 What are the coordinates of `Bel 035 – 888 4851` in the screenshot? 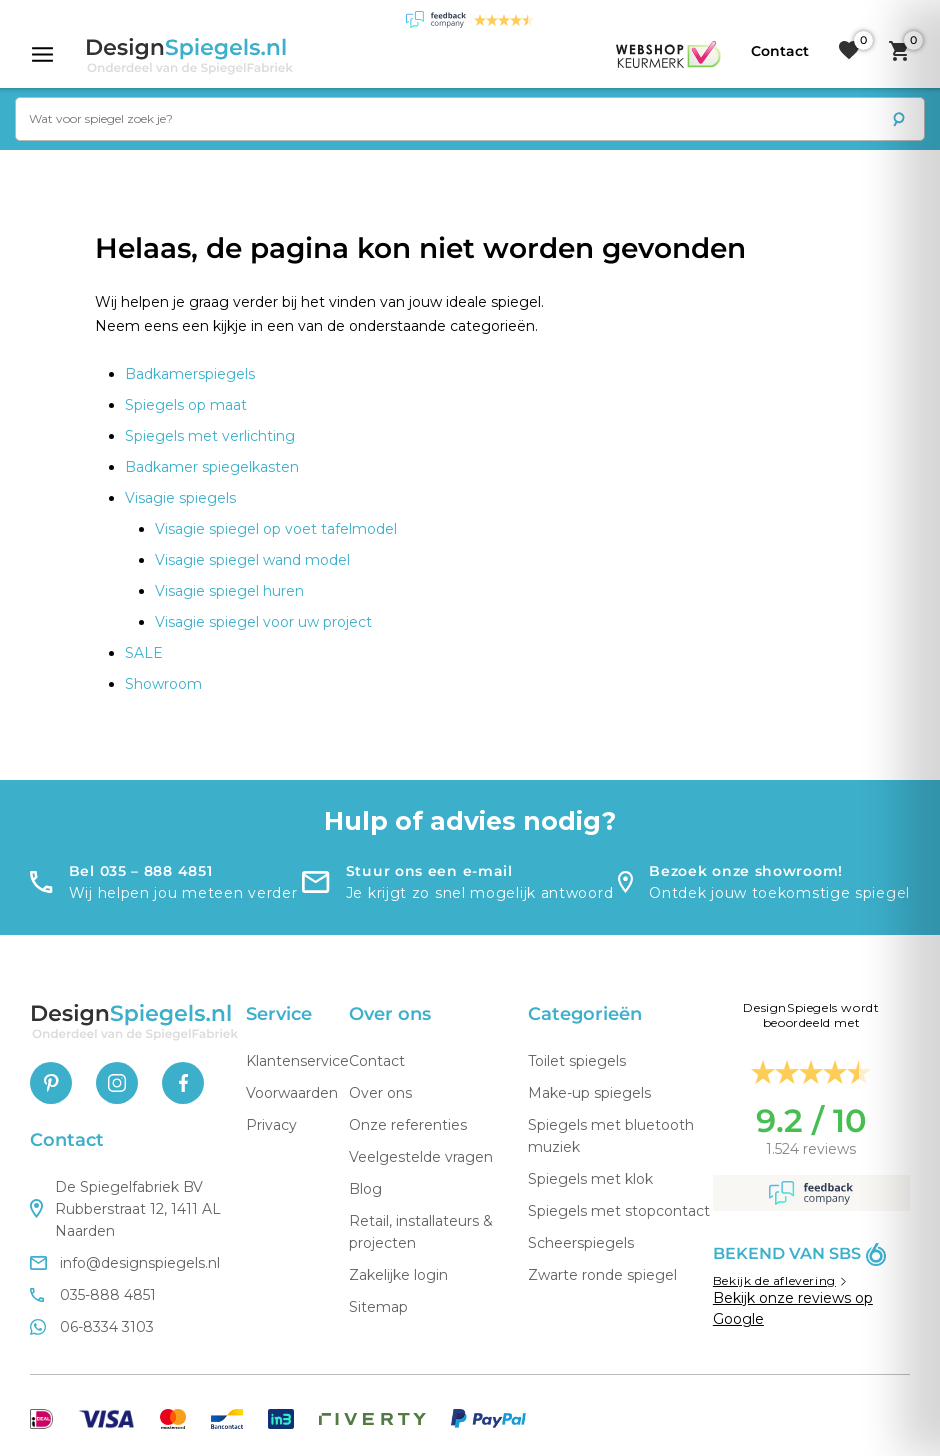 It's located at (141, 871).